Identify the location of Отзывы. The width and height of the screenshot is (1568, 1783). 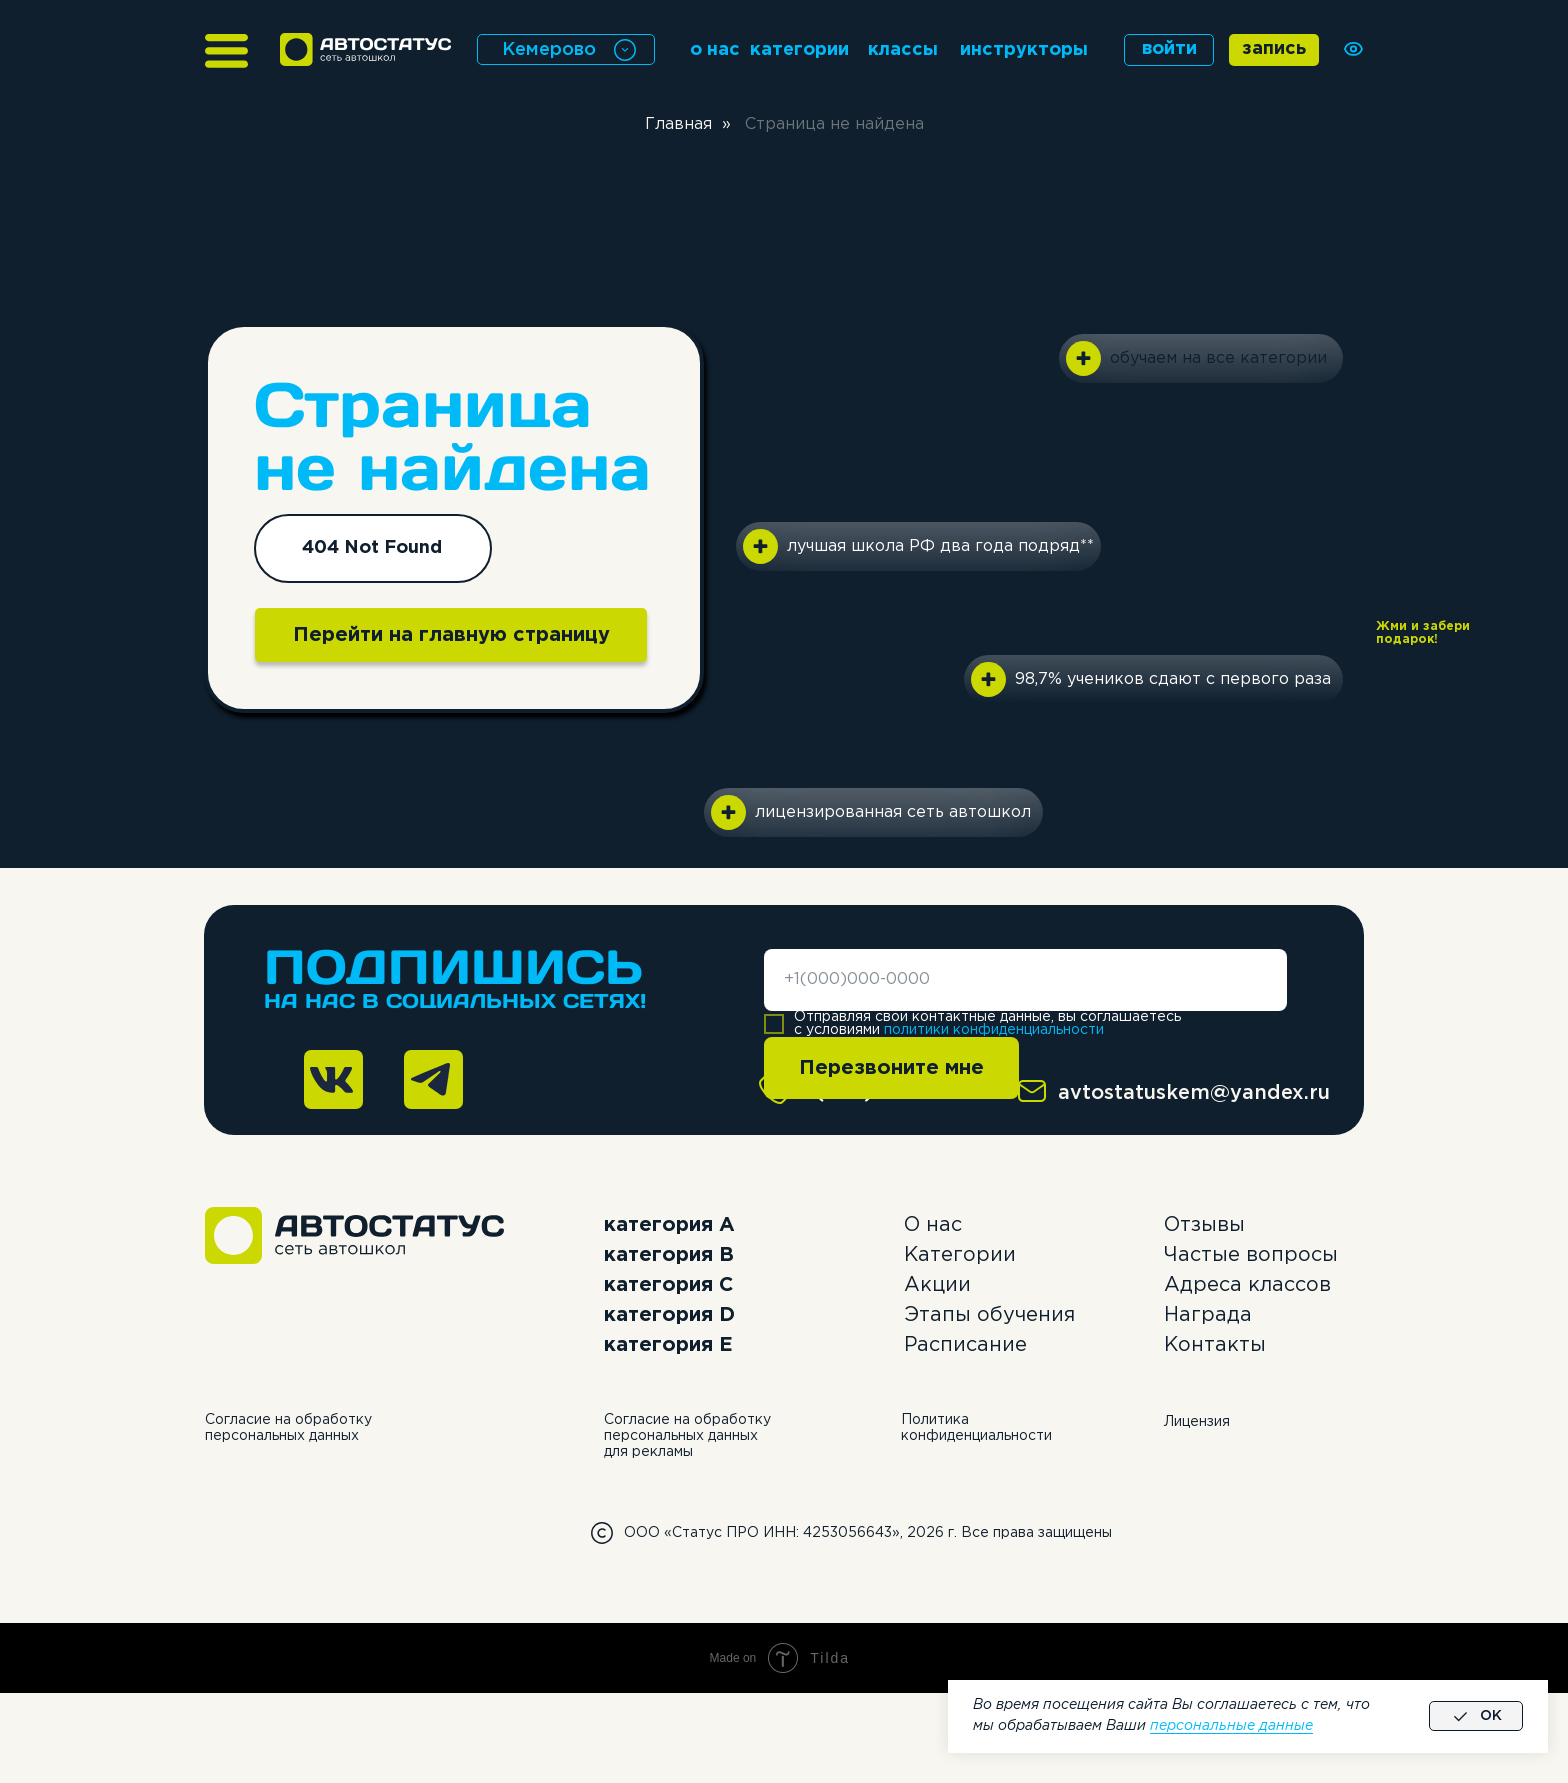
(1204, 1225).